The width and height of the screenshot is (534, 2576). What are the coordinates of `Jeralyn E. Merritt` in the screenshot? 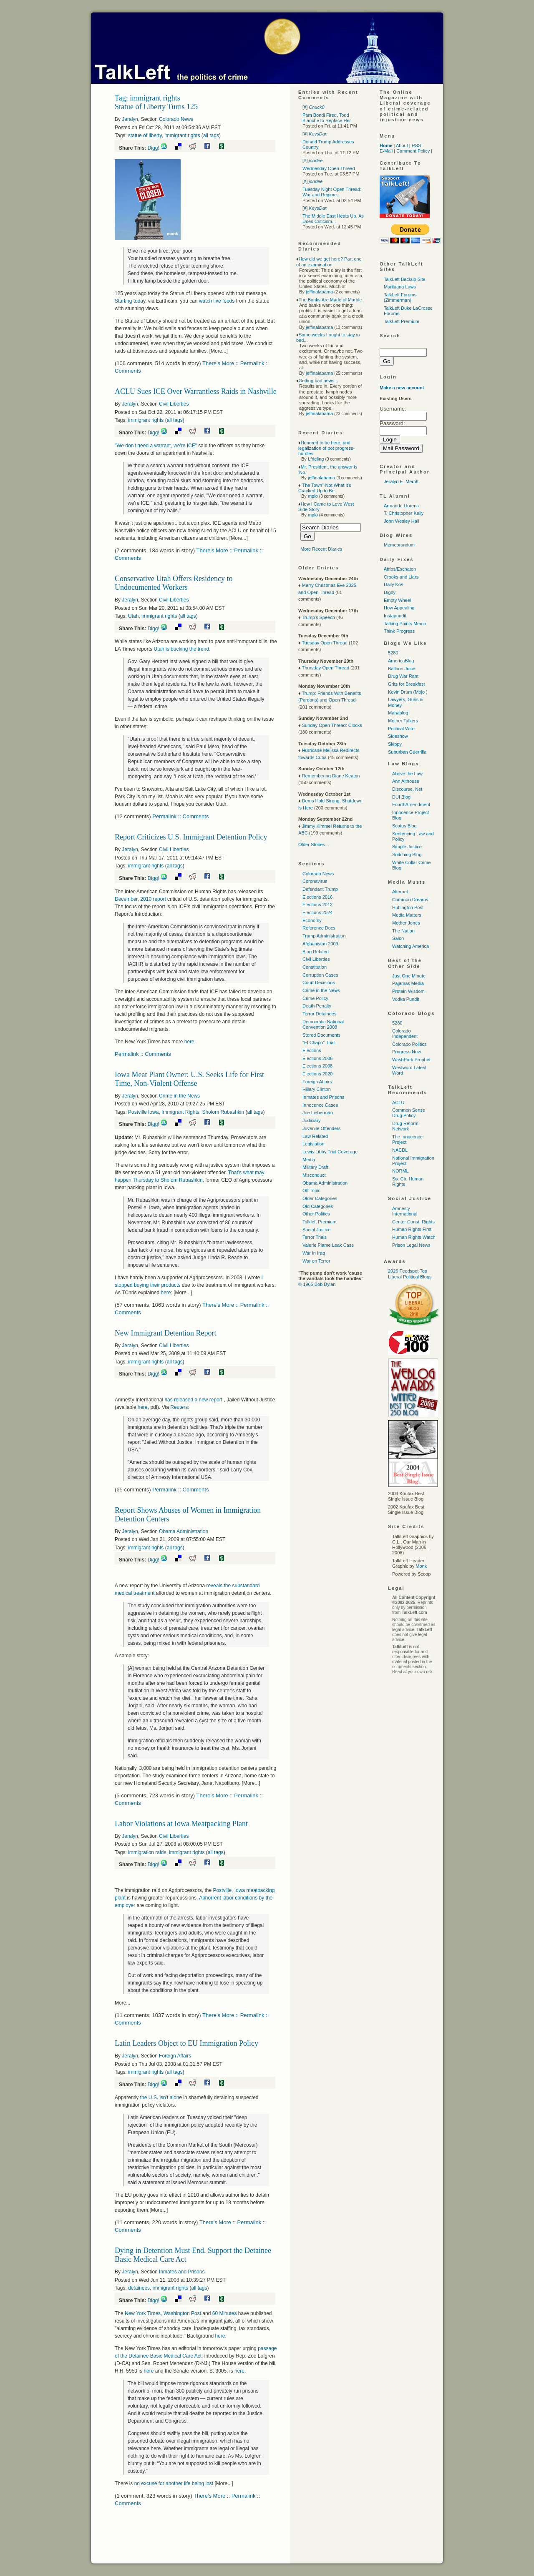 It's located at (401, 481).